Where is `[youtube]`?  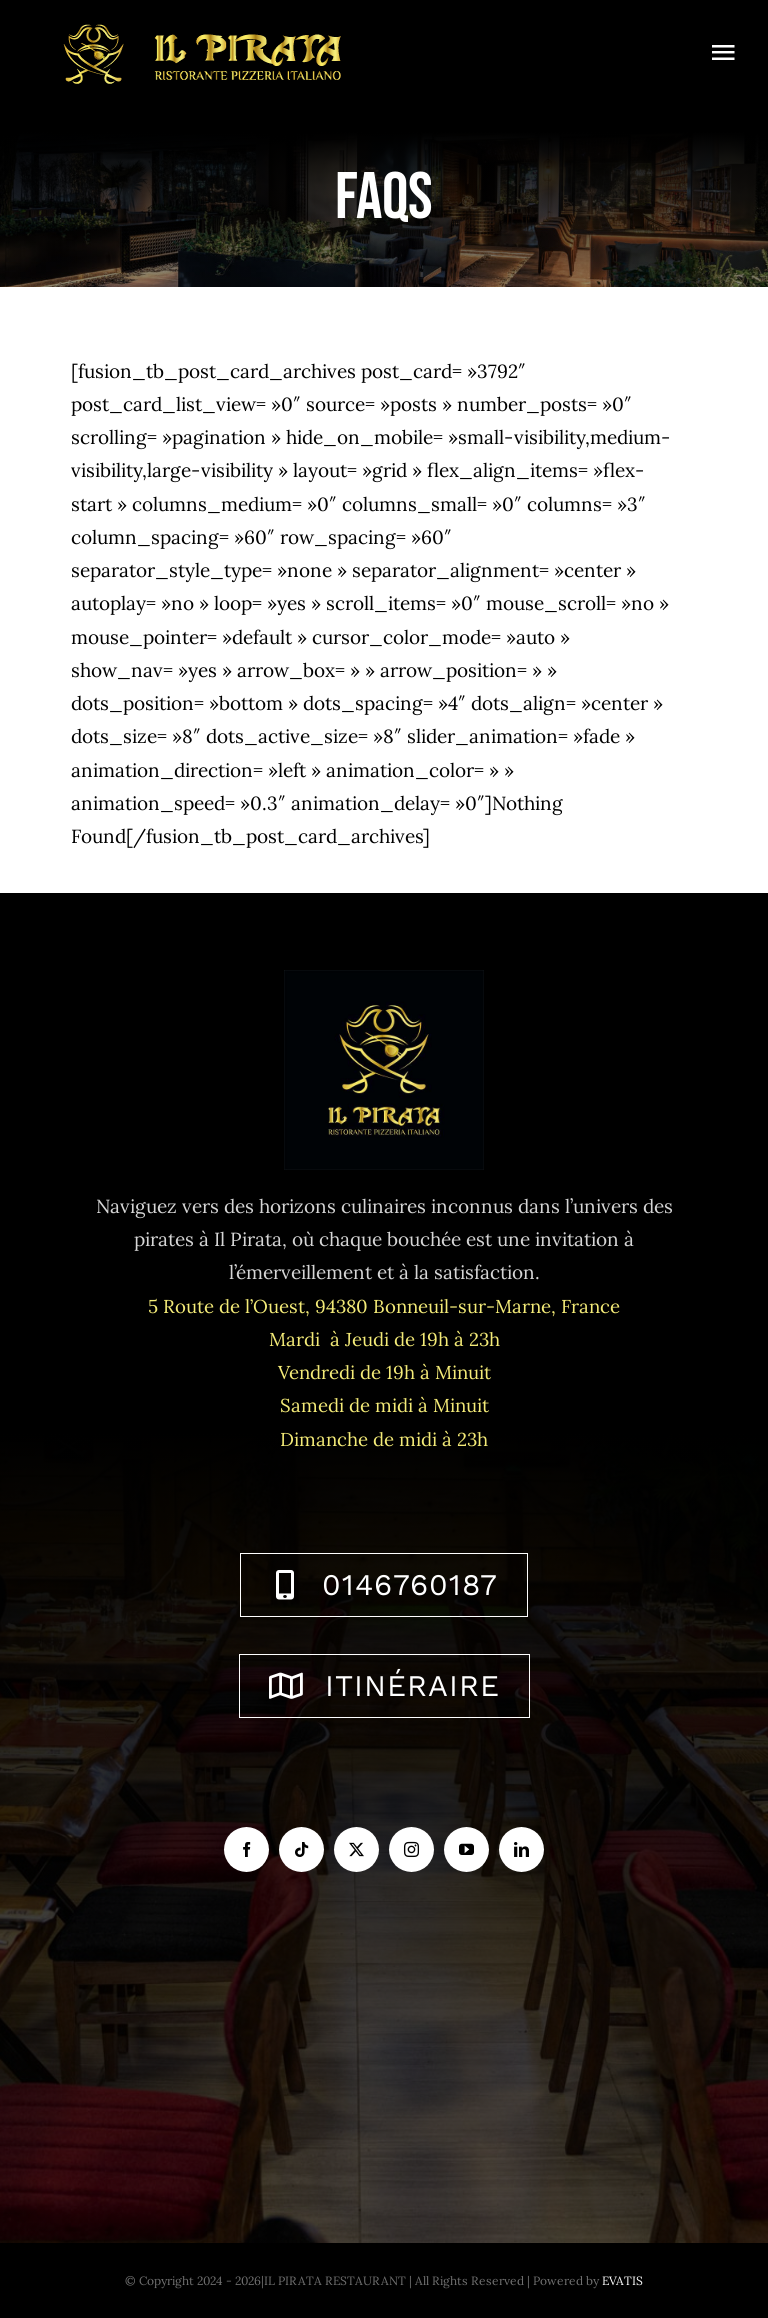 [youtube] is located at coordinates (466, 1849).